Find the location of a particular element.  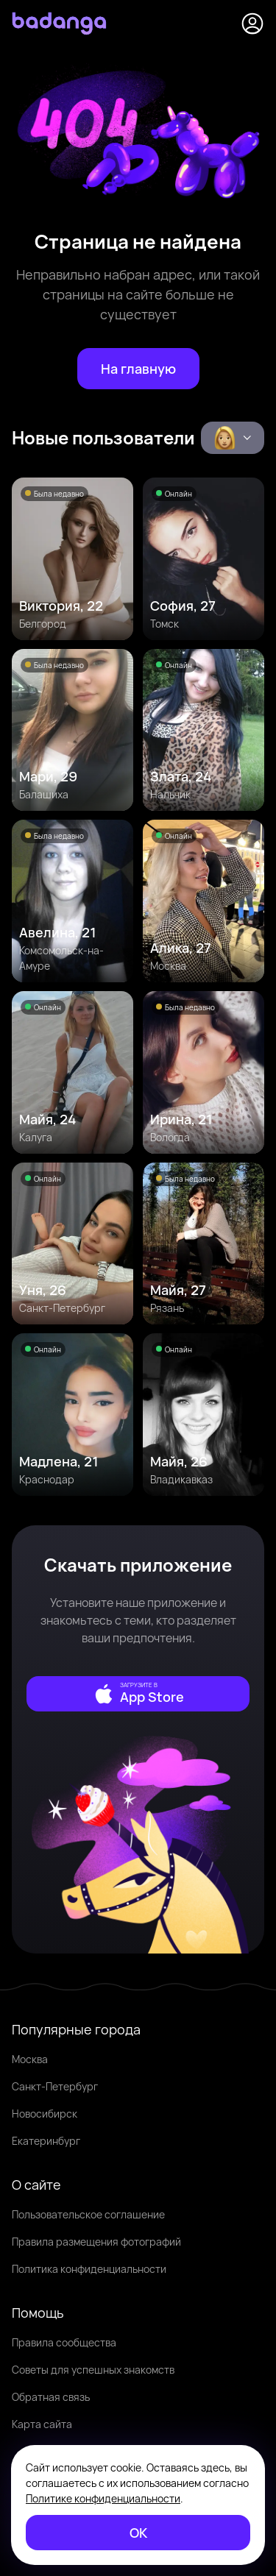

[ОК] is located at coordinates (138, 2532).